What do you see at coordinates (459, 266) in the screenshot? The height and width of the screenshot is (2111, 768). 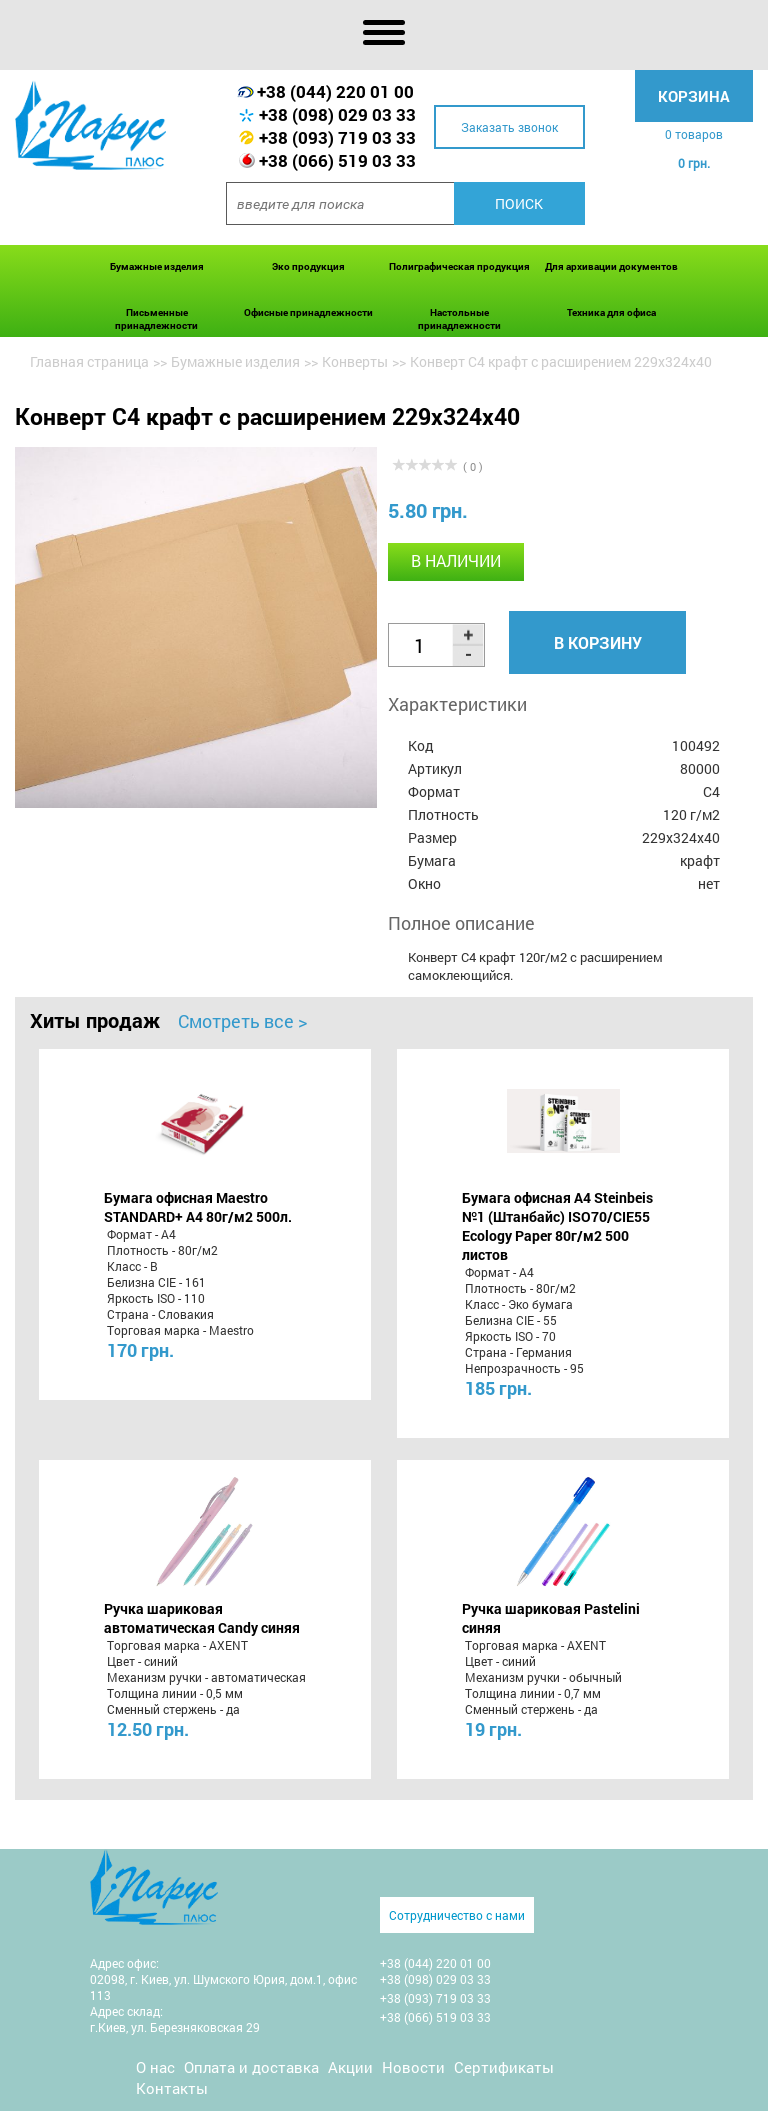 I see `Полиграфическая продукция` at bounding box center [459, 266].